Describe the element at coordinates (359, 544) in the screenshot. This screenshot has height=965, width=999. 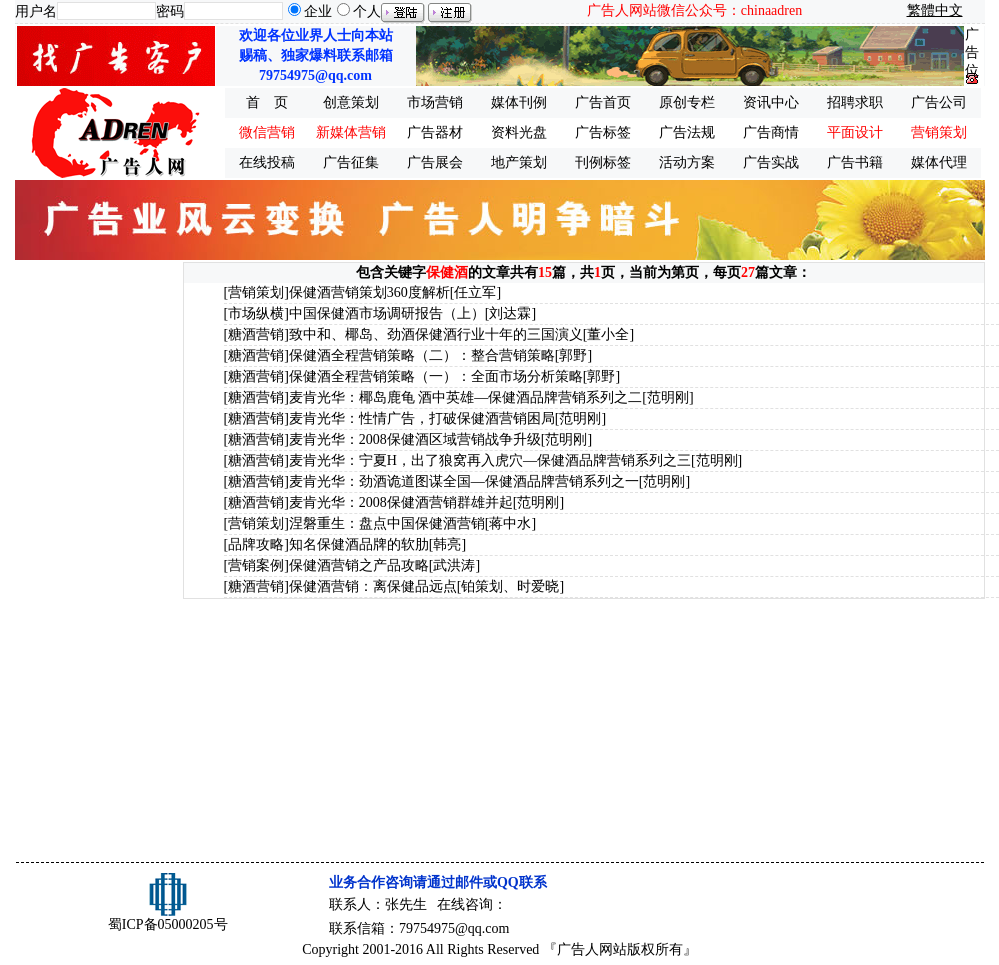
I see `知名保健酒品牌的软肋` at that location.